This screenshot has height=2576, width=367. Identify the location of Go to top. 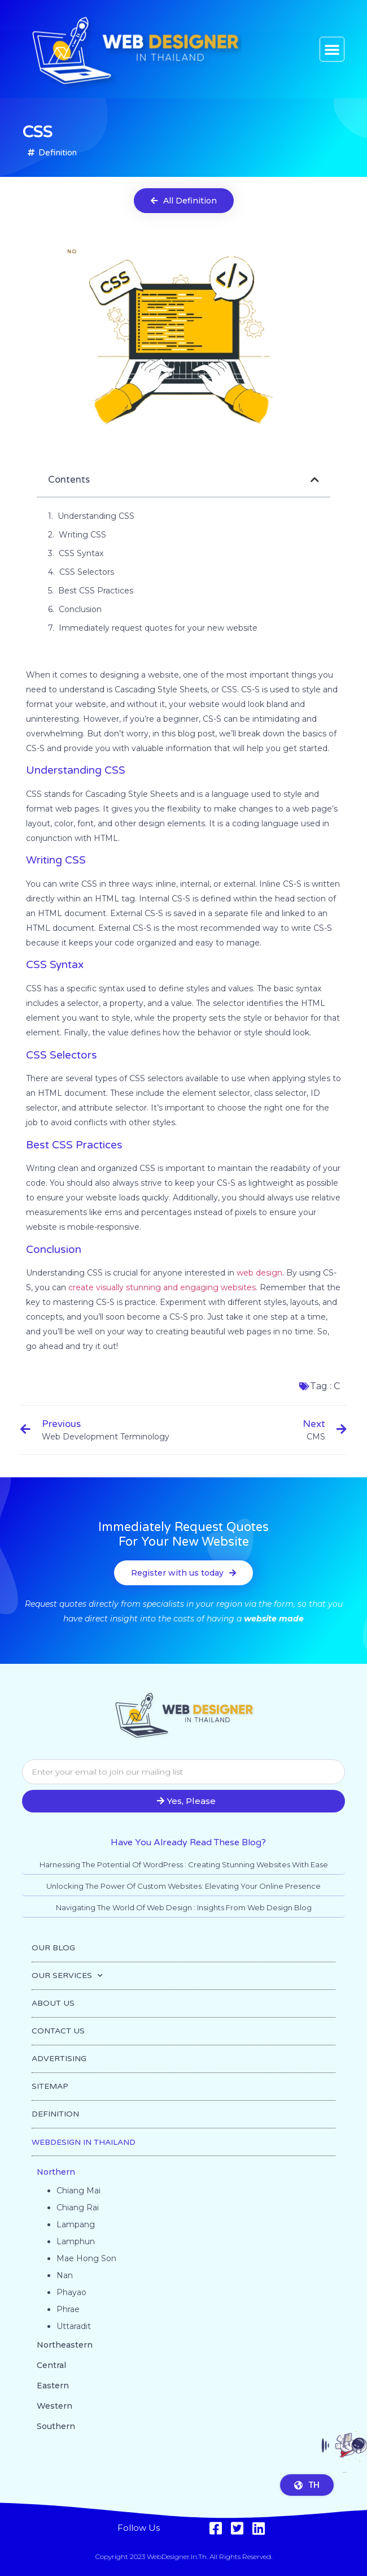
(345, 2478).